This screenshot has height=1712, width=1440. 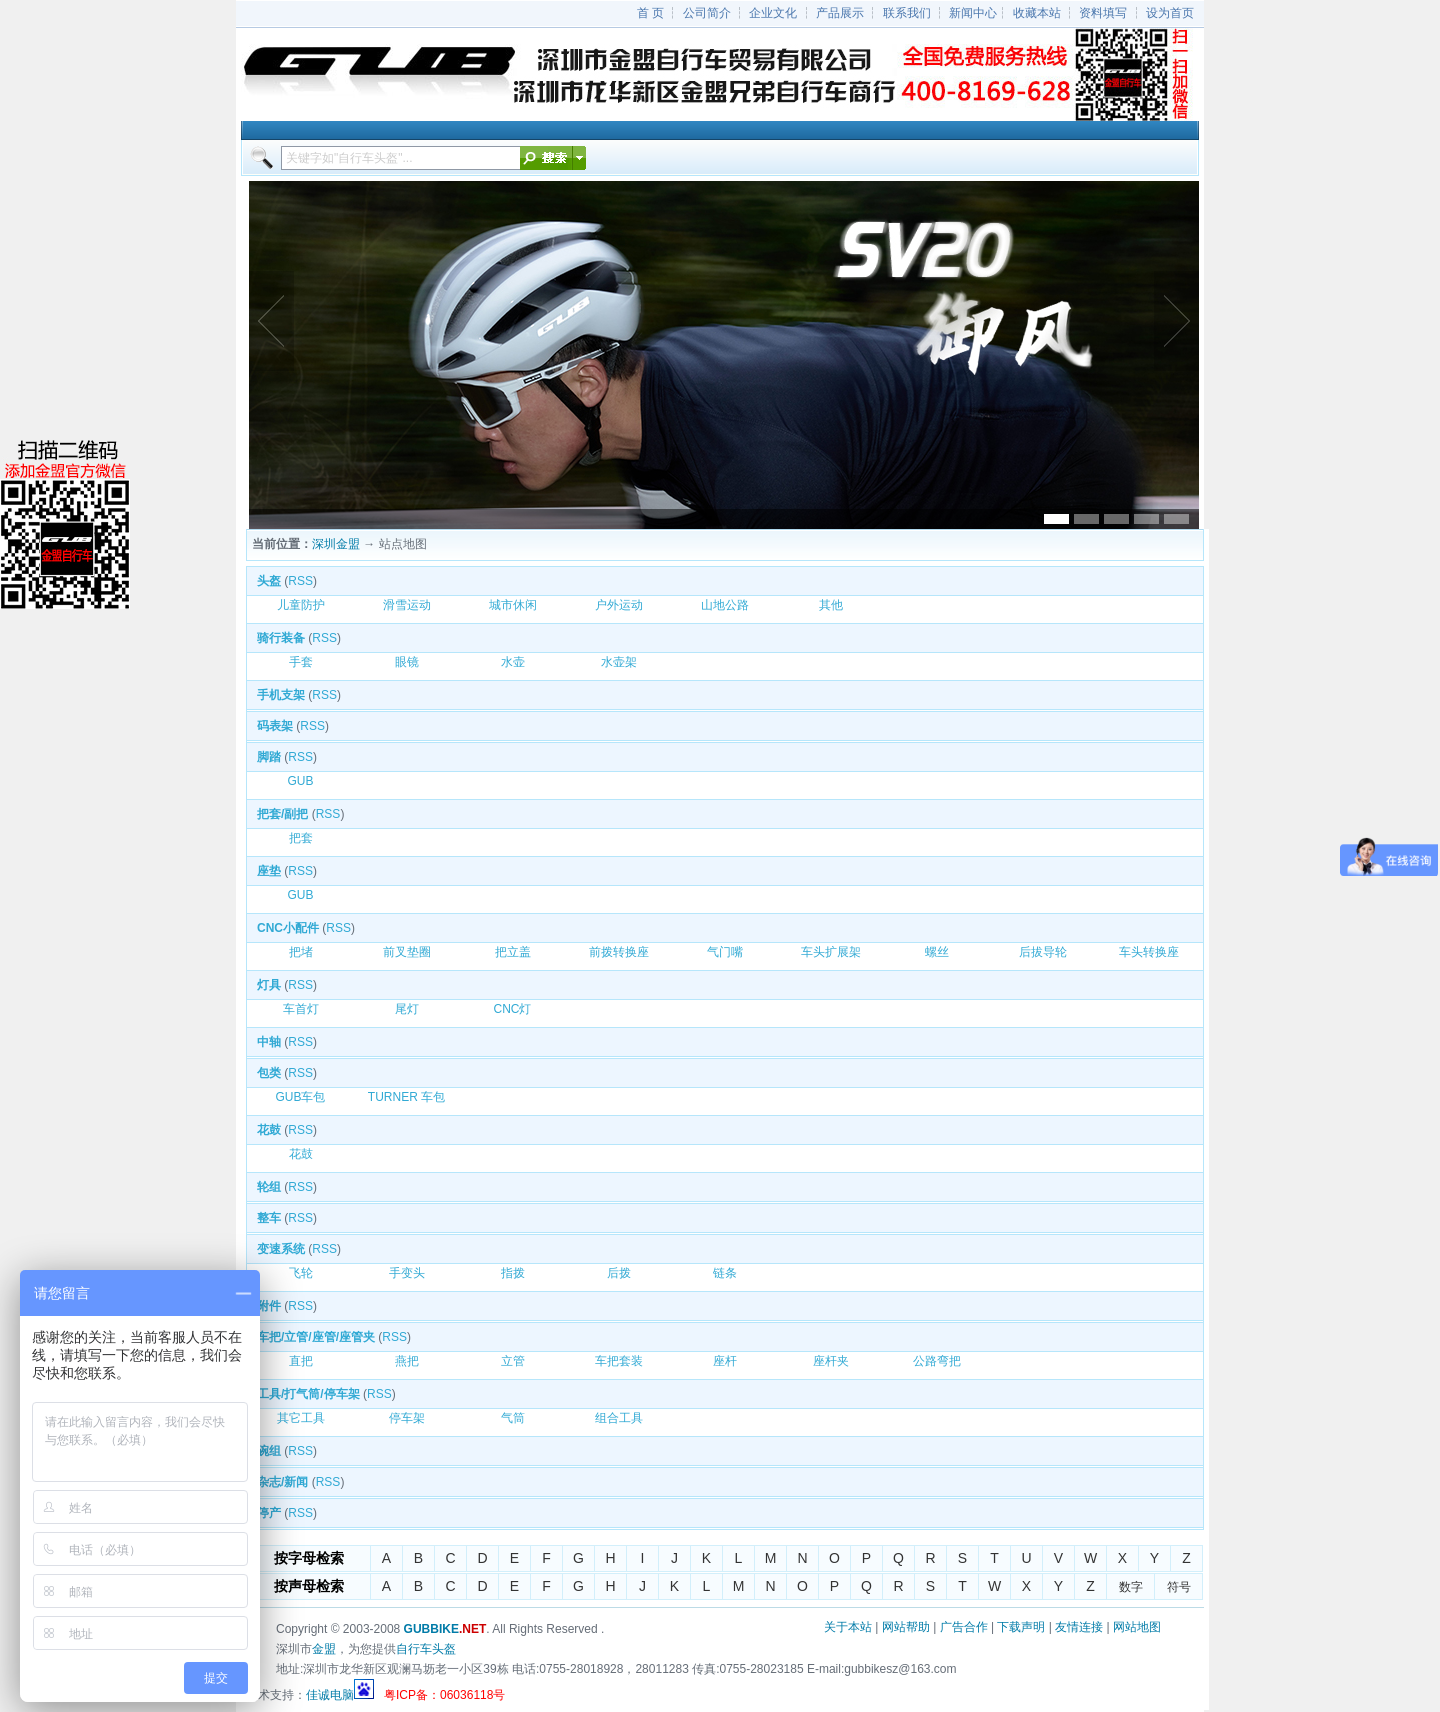 What do you see at coordinates (513, 1009) in the screenshot?
I see `CNC灯` at bounding box center [513, 1009].